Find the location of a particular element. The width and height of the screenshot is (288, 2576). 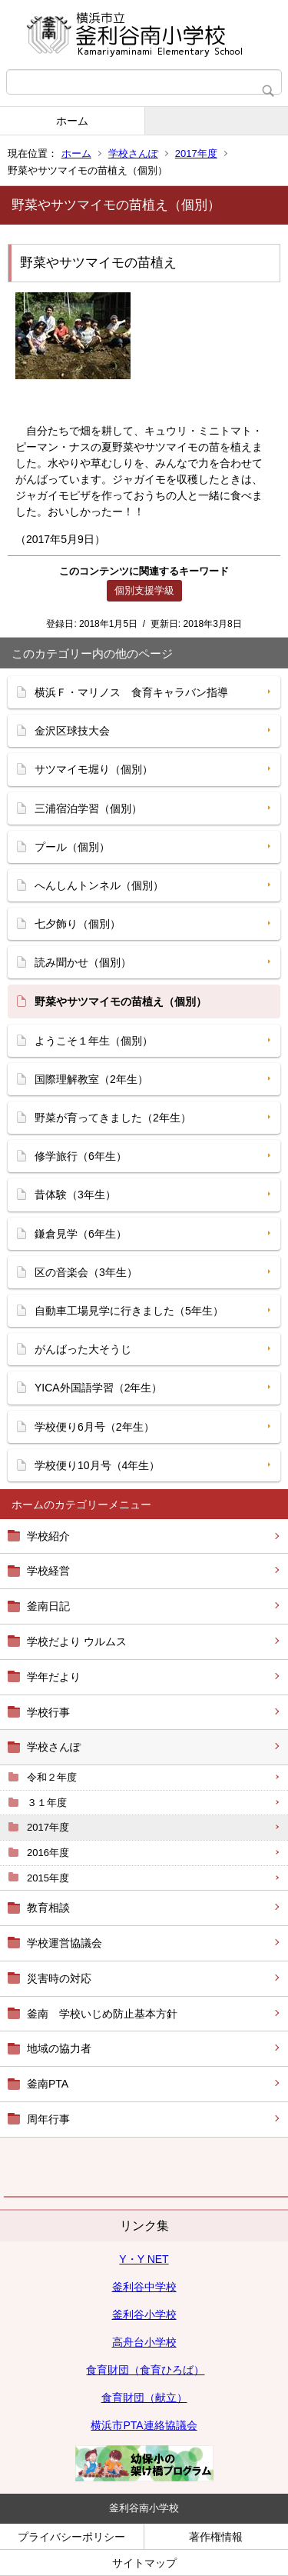

プール（個別） is located at coordinates (72, 847).